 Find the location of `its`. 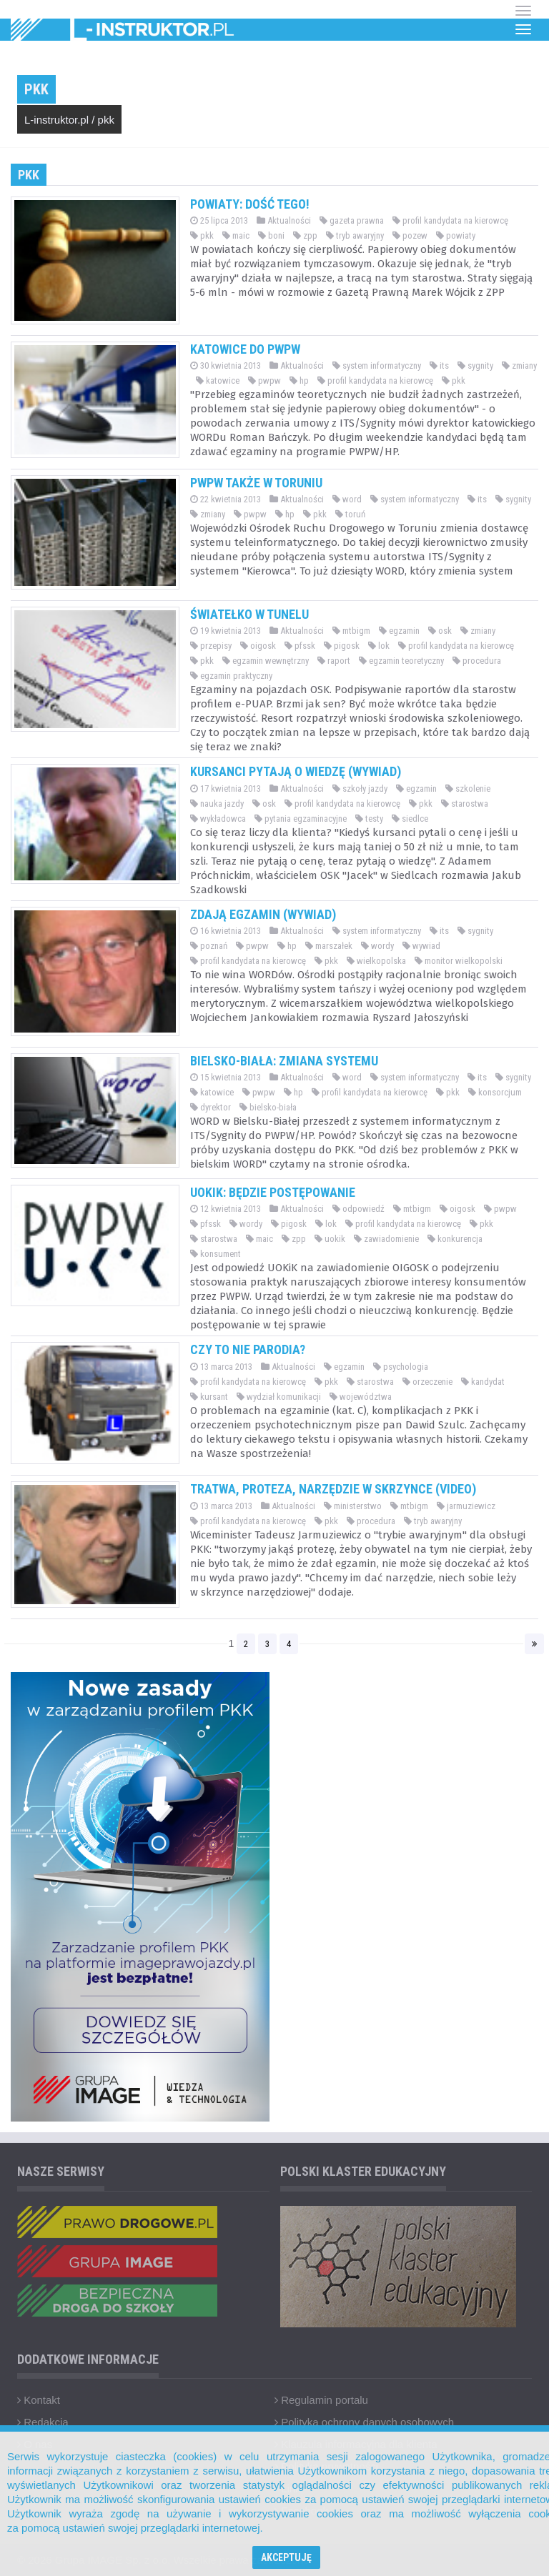

its is located at coordinates (439, 365).